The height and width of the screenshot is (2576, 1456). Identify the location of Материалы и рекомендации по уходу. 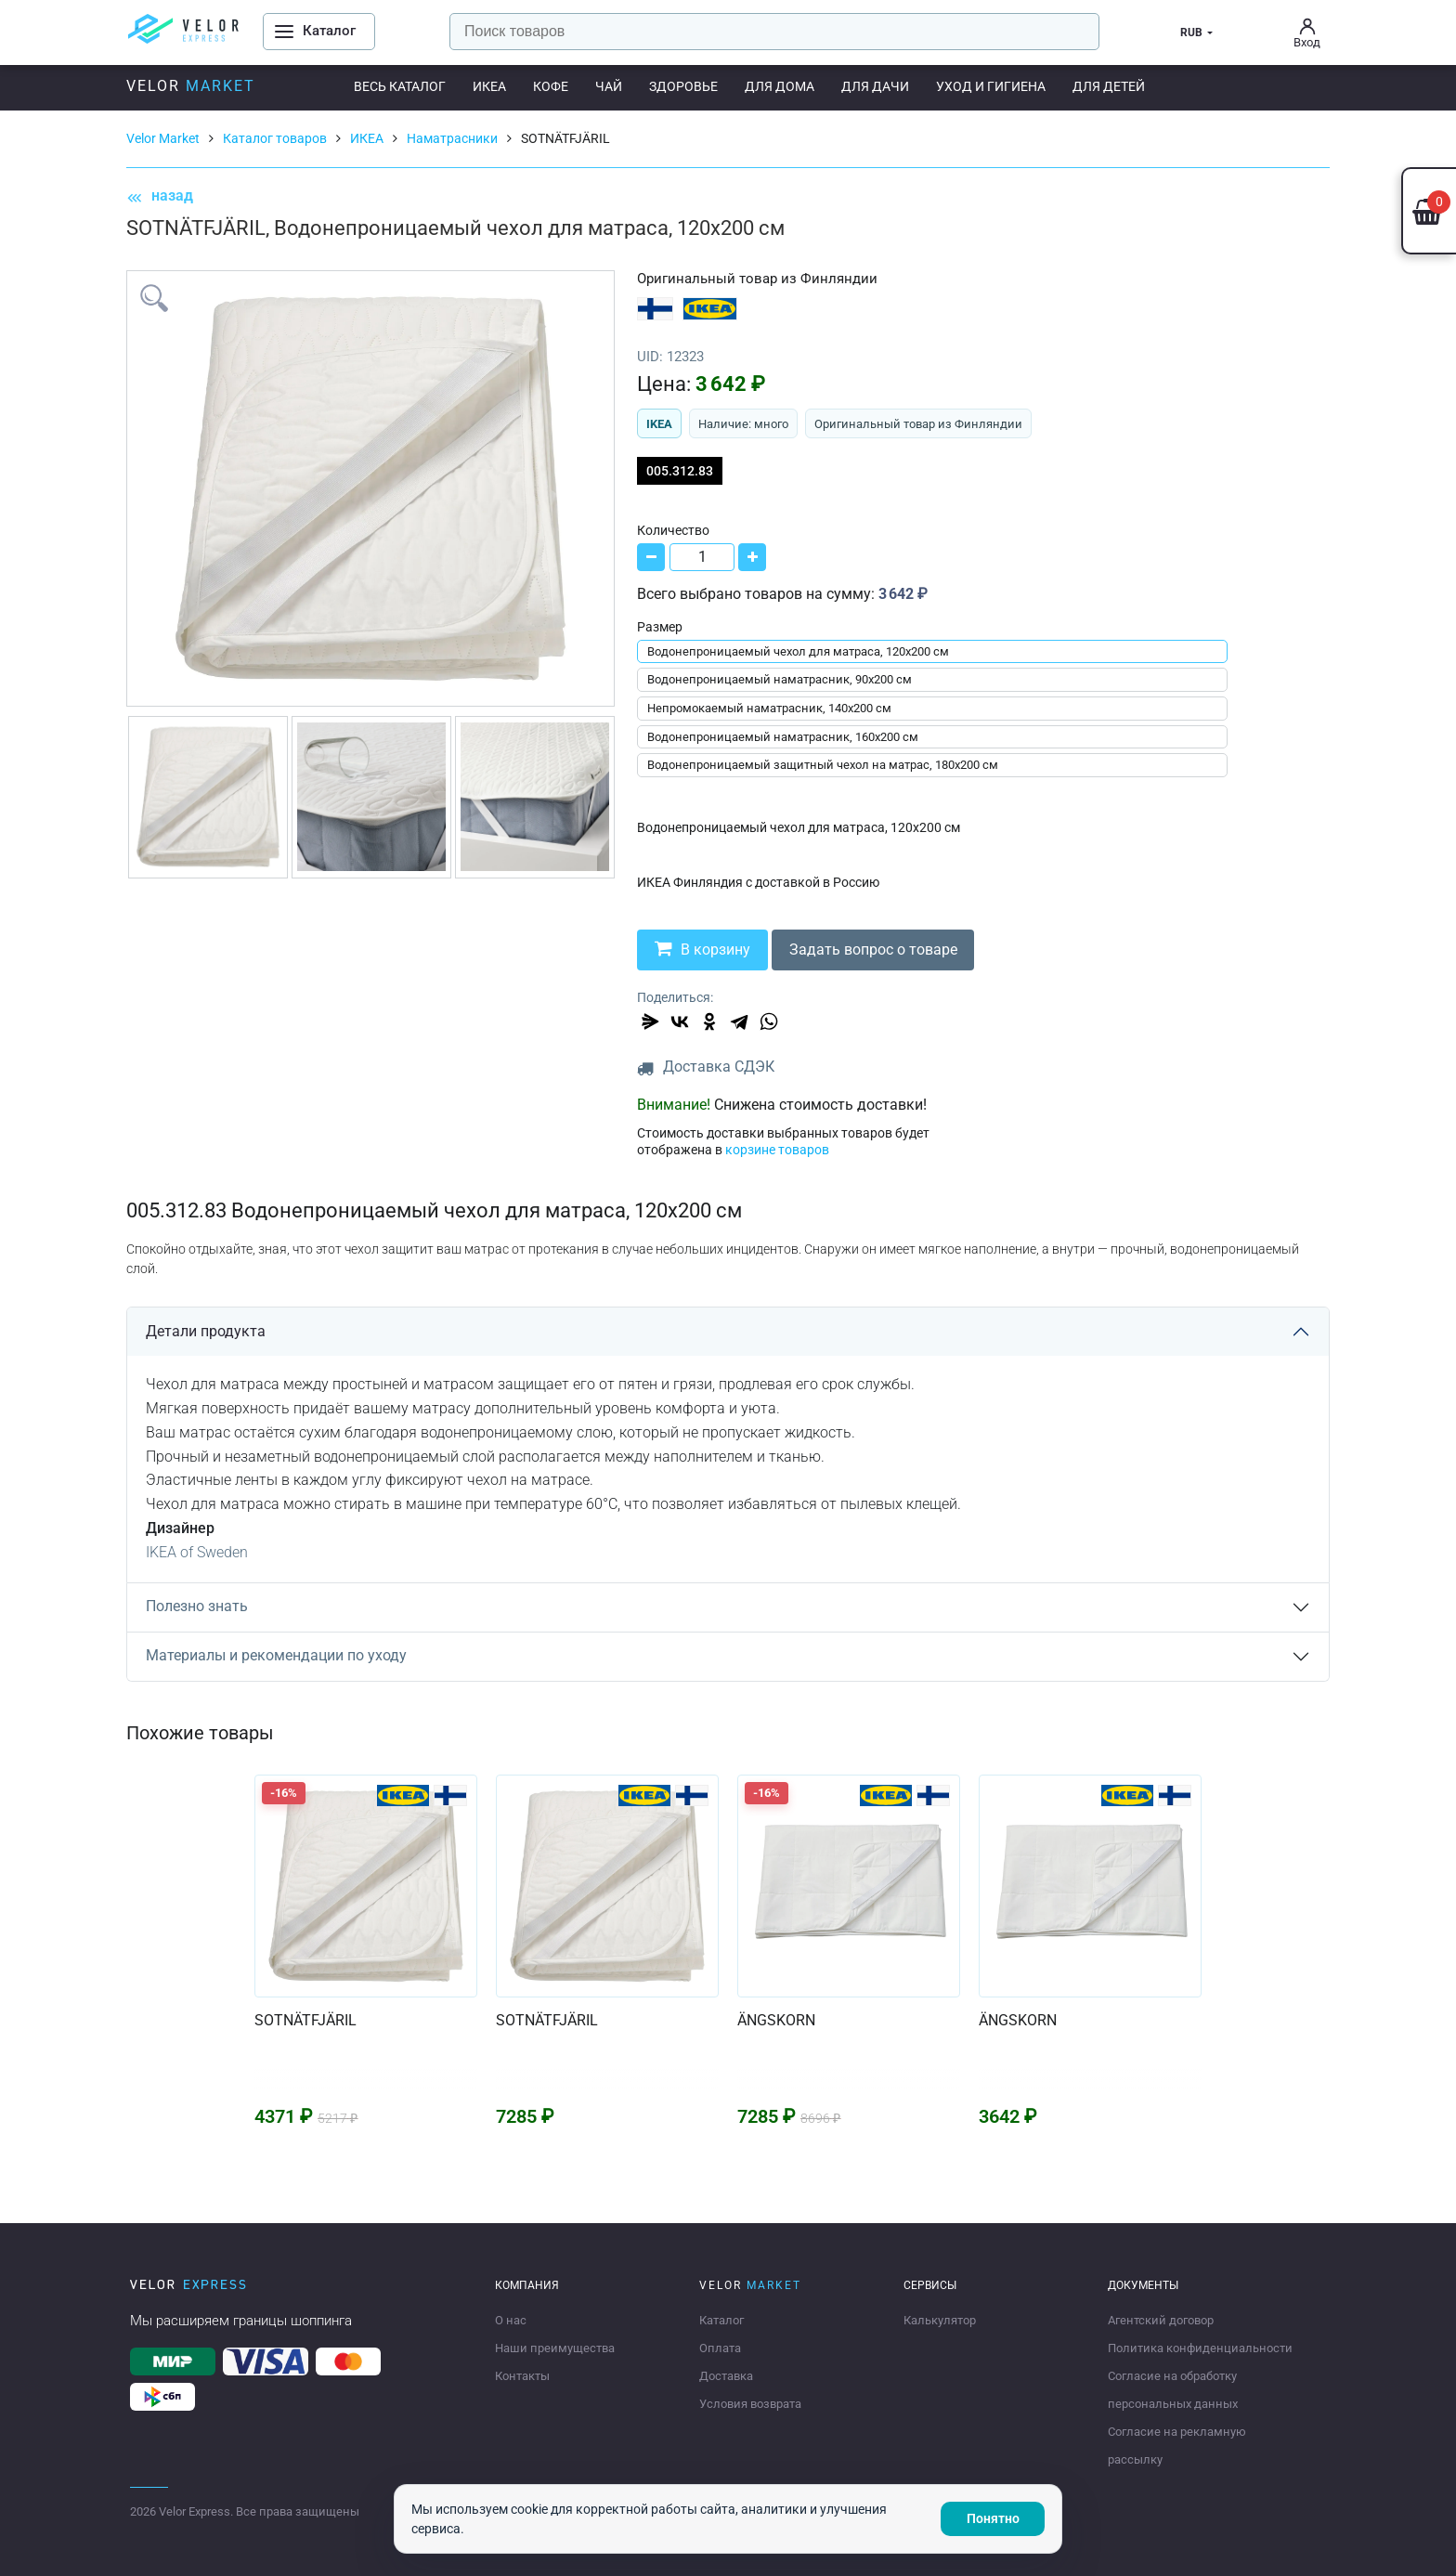
(276, 1655).